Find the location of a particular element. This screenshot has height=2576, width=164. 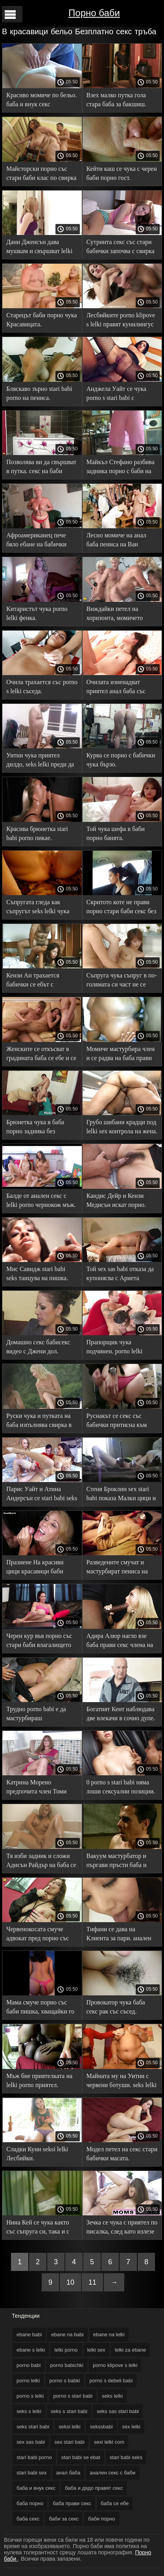

Той sex sas babi отказа да купонясва с Ариета Адамс, но не и Вагина. is located at coordinates (120, 1275).